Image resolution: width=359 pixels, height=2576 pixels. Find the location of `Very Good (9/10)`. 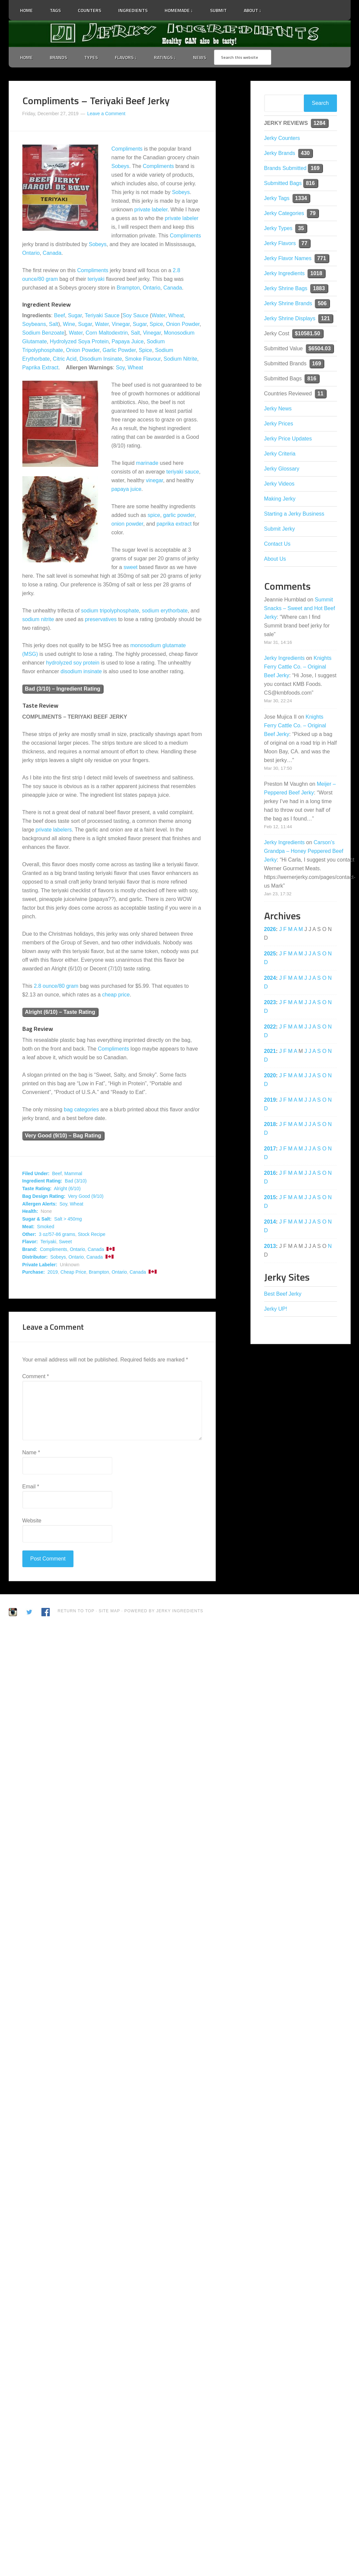

Very Good (9/10) is located at coordinates (86, 1196).